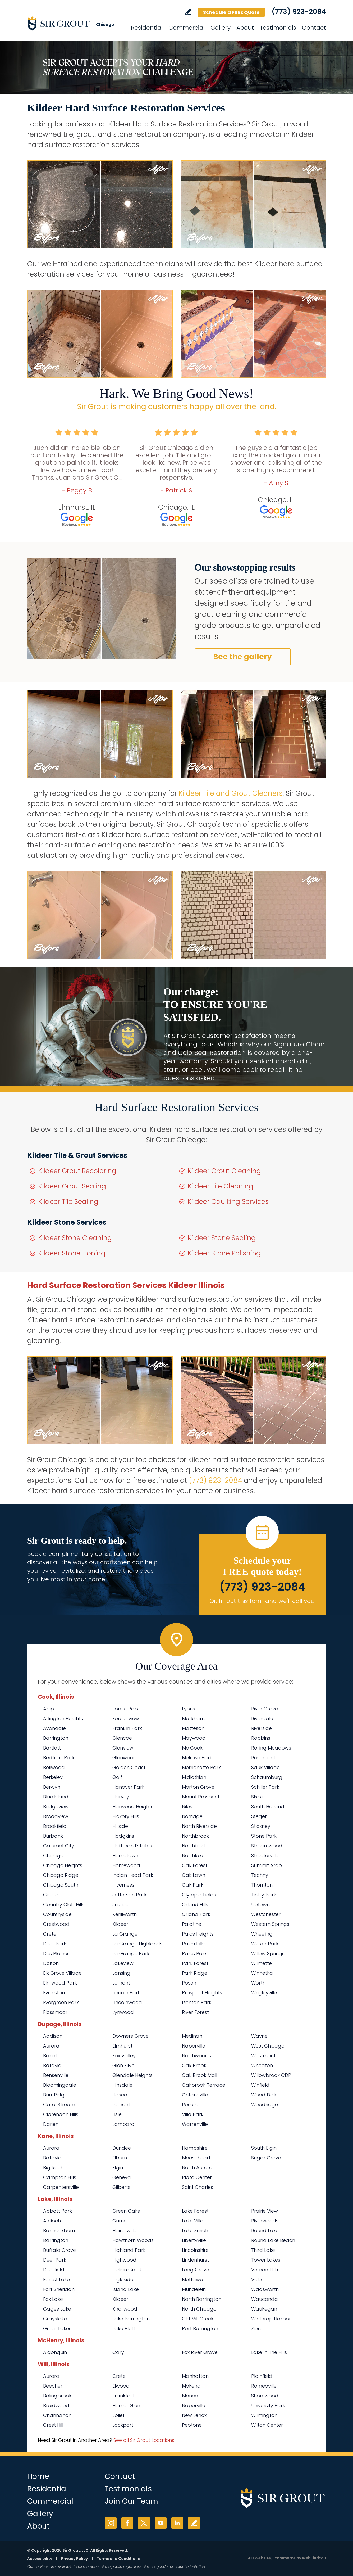 The height and width of the screenshot is (2576, 353). I want to click on Kildeer Stone Sealing [Go to Kildeer Stone Sealing], so click(222, 1237).